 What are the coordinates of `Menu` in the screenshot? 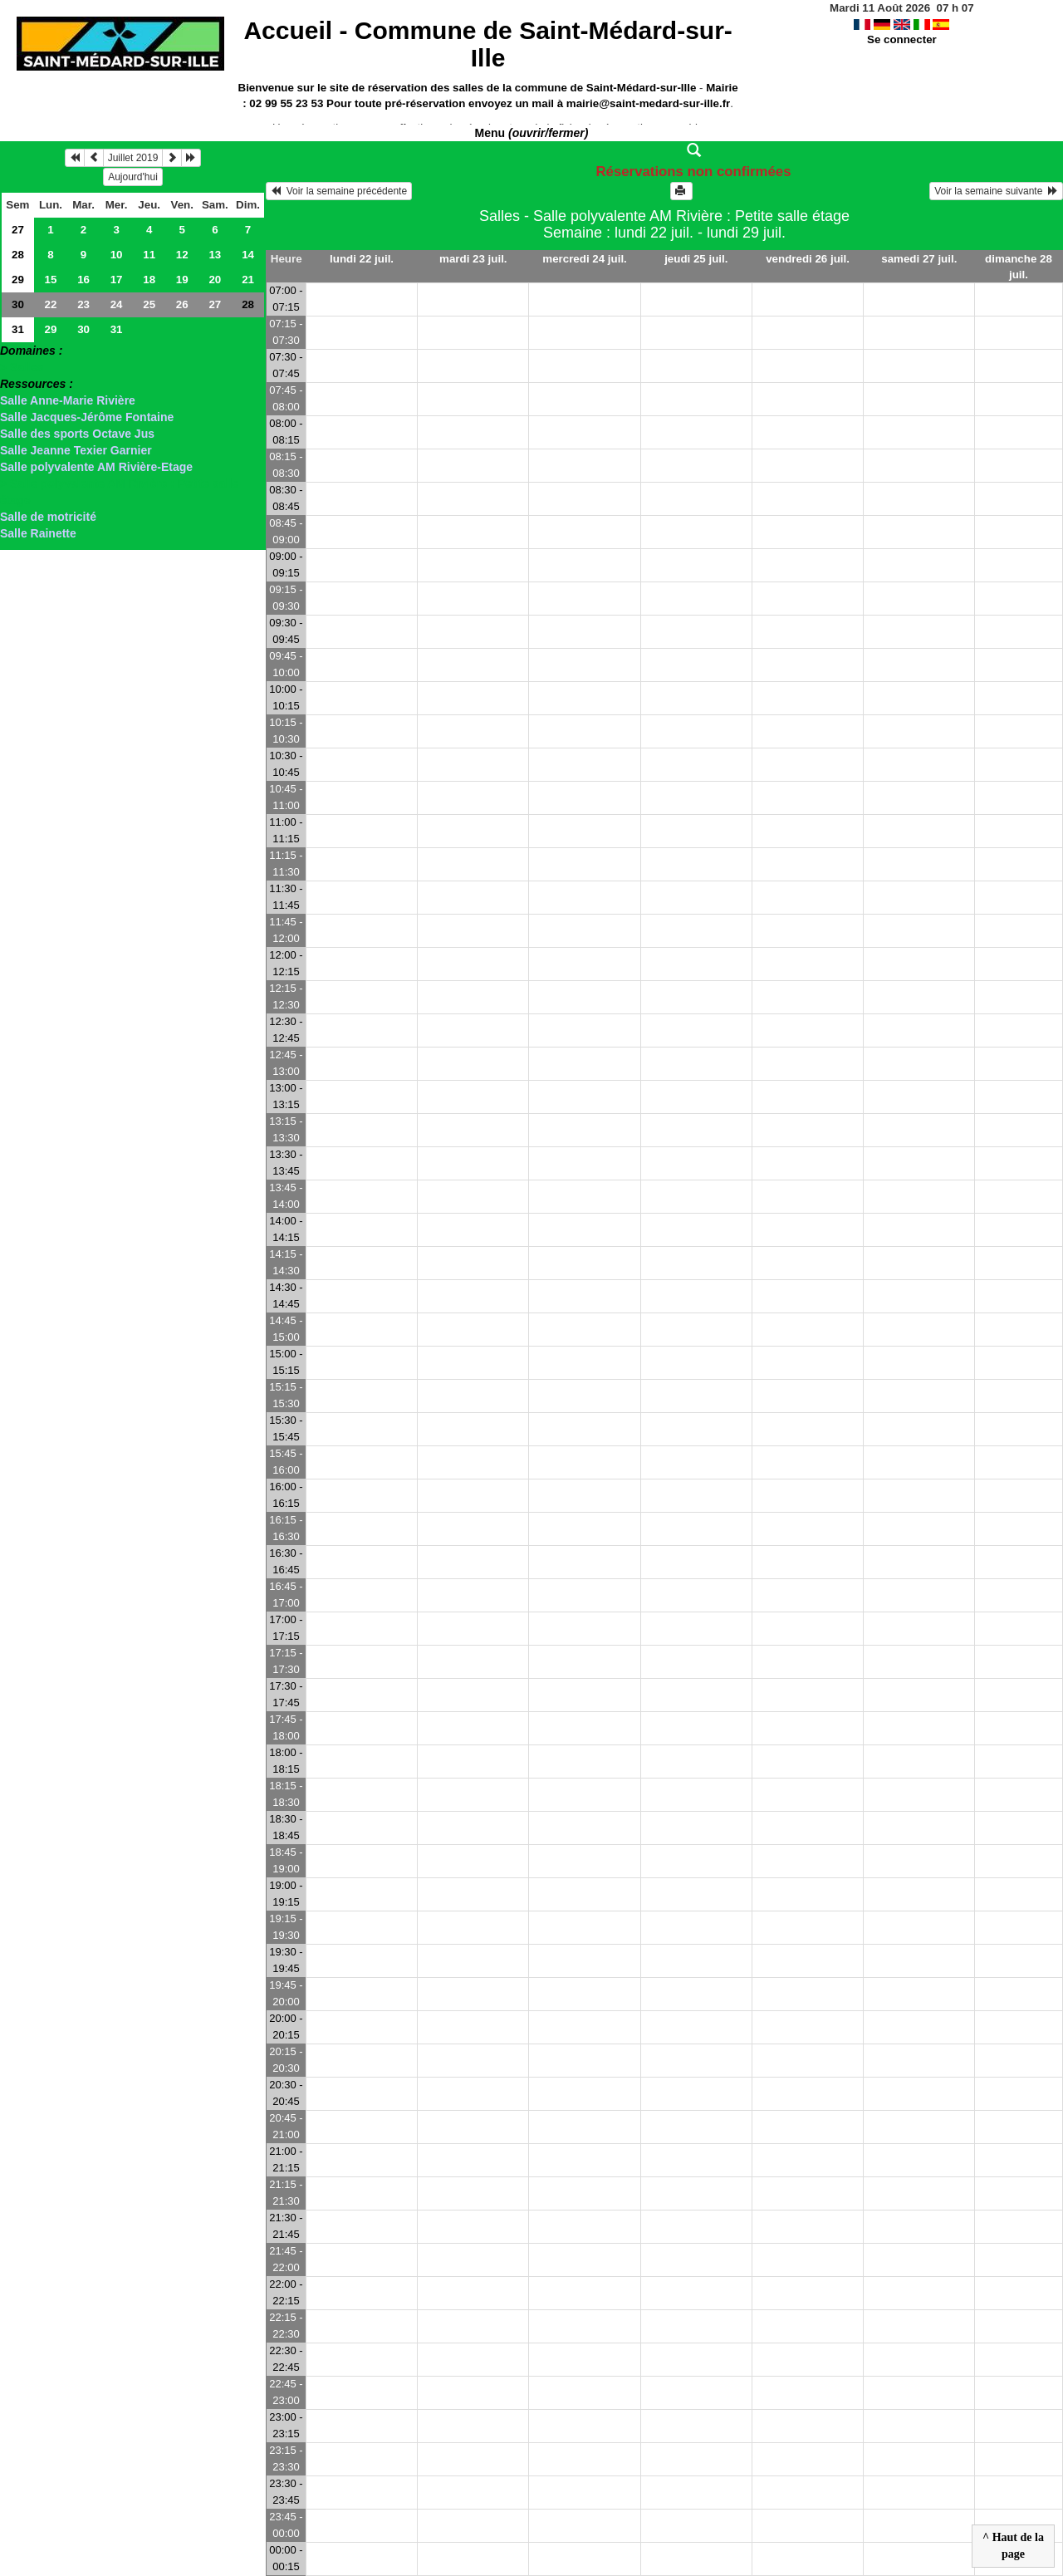 It's located at (532, 133).